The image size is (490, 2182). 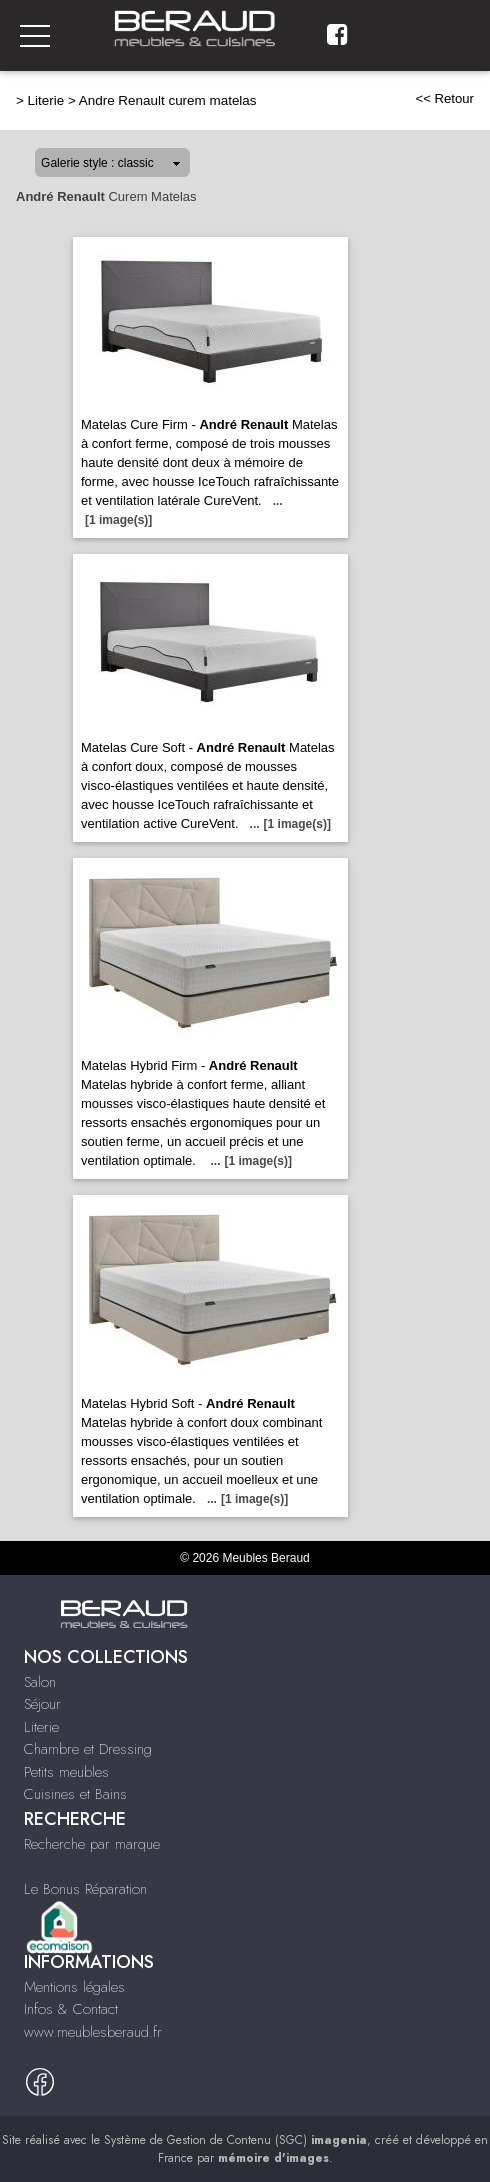 What do you see at coordinates (40, 1682) in the screenshot?
I see `Salon` at bounding box center [40, 1682].